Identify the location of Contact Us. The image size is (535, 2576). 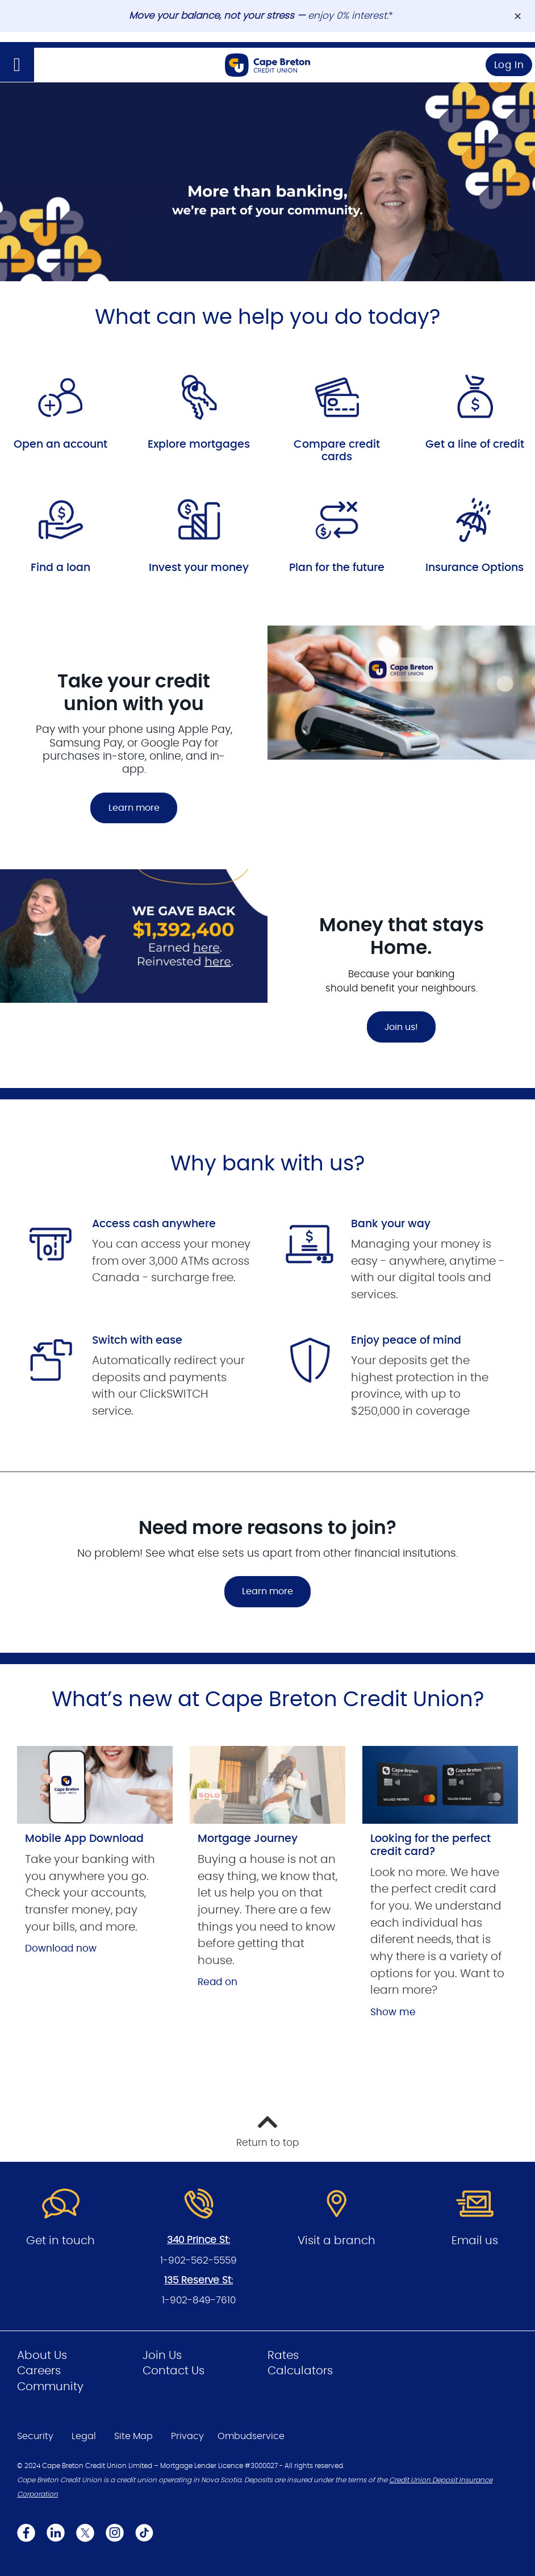
(173, 2371).